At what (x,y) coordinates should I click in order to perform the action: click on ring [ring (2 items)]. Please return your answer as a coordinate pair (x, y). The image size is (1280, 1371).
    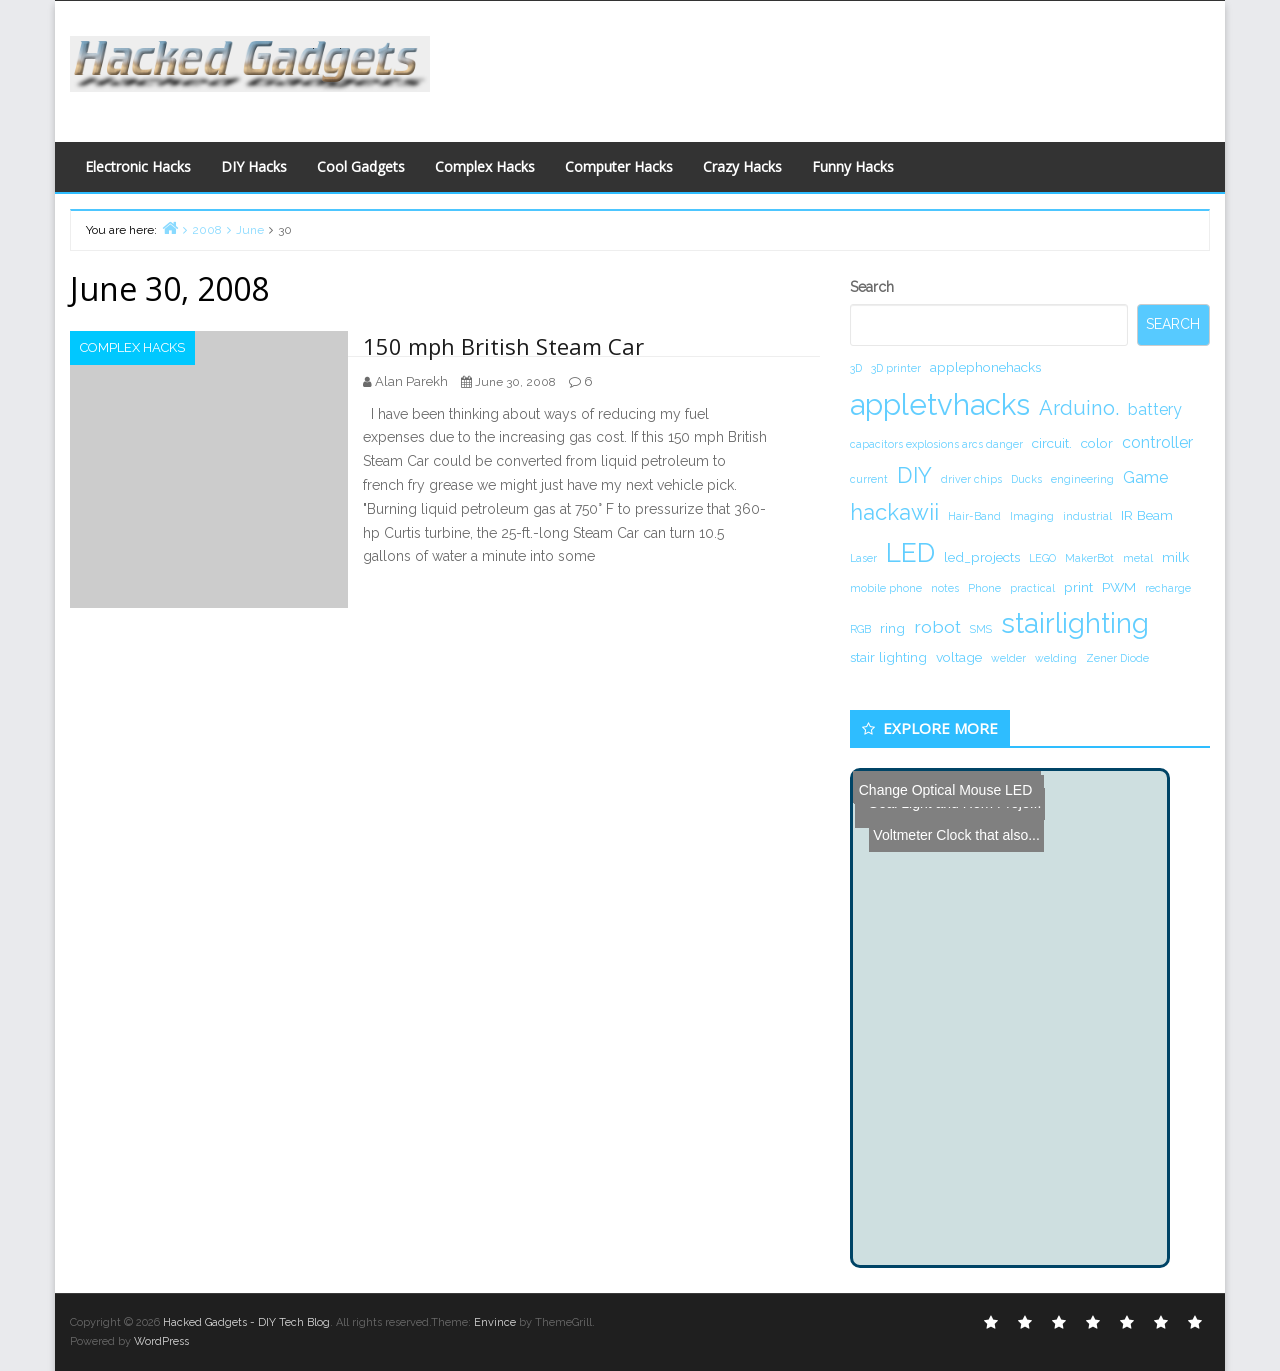
    Looking at the image, I should click on (892, 628).